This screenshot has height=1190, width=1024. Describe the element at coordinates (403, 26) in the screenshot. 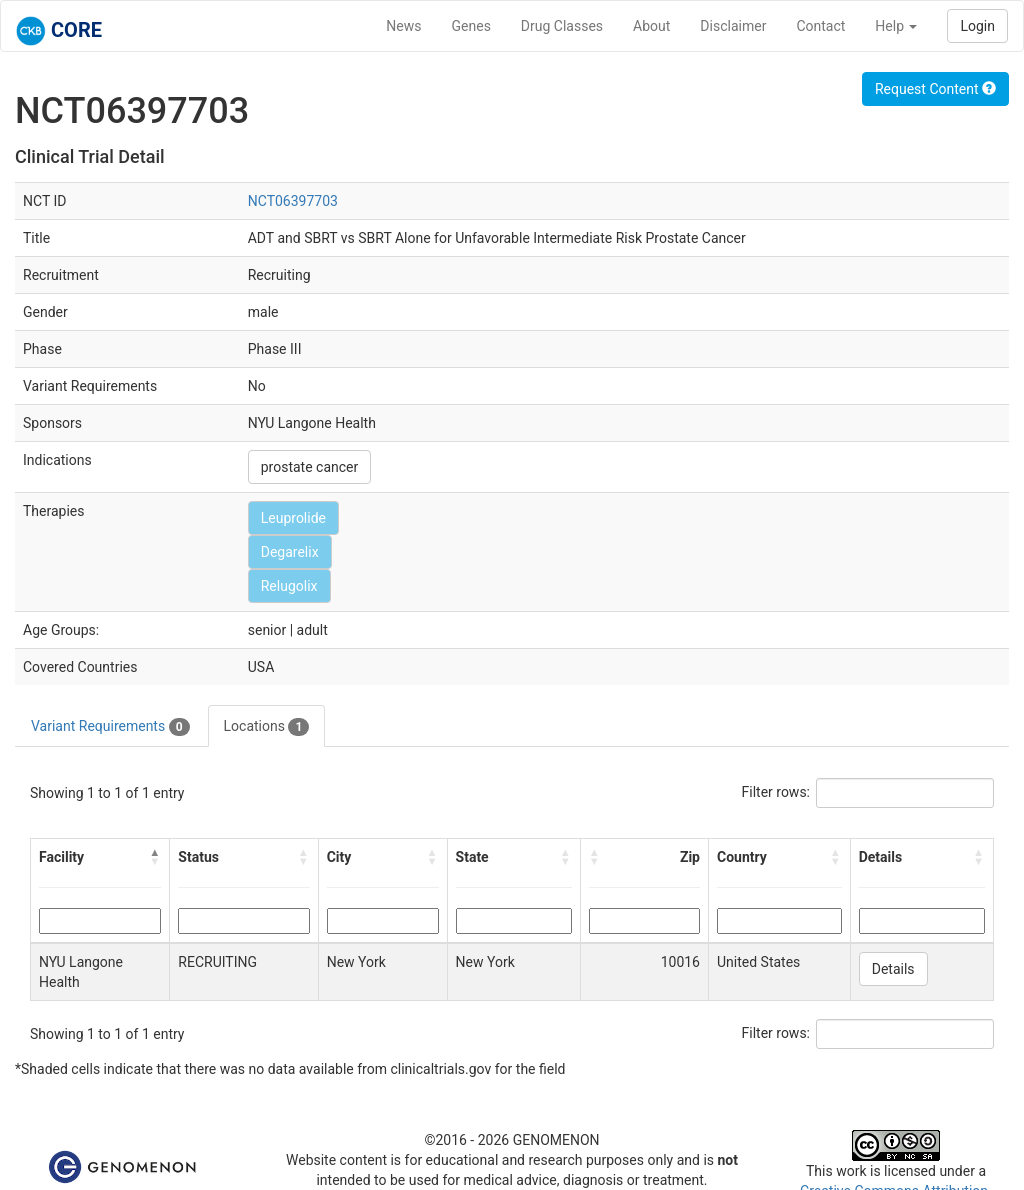

I see `News` at that location.